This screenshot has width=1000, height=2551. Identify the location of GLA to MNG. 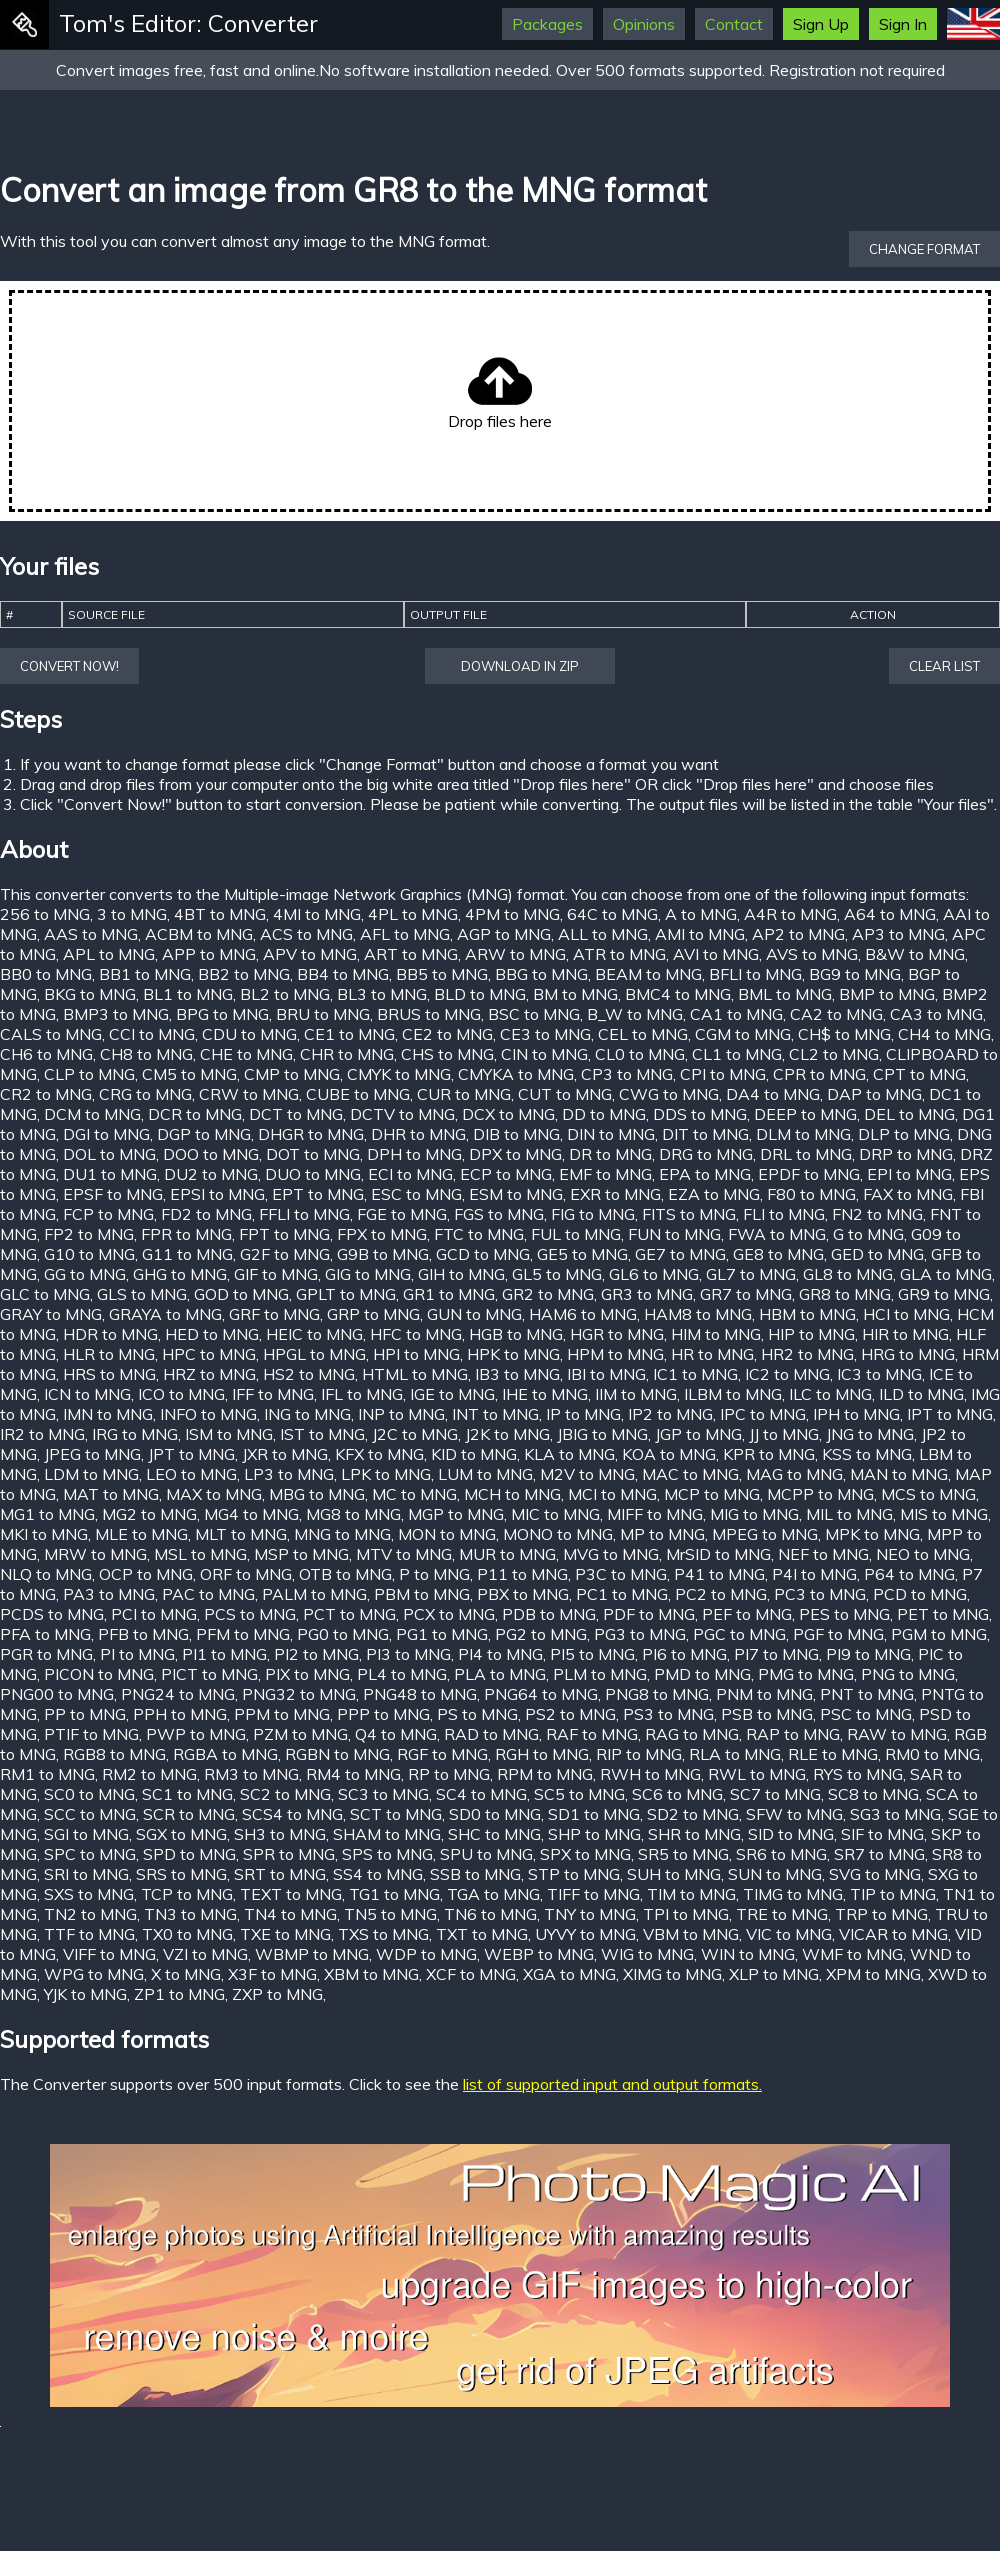
(946, 1274).